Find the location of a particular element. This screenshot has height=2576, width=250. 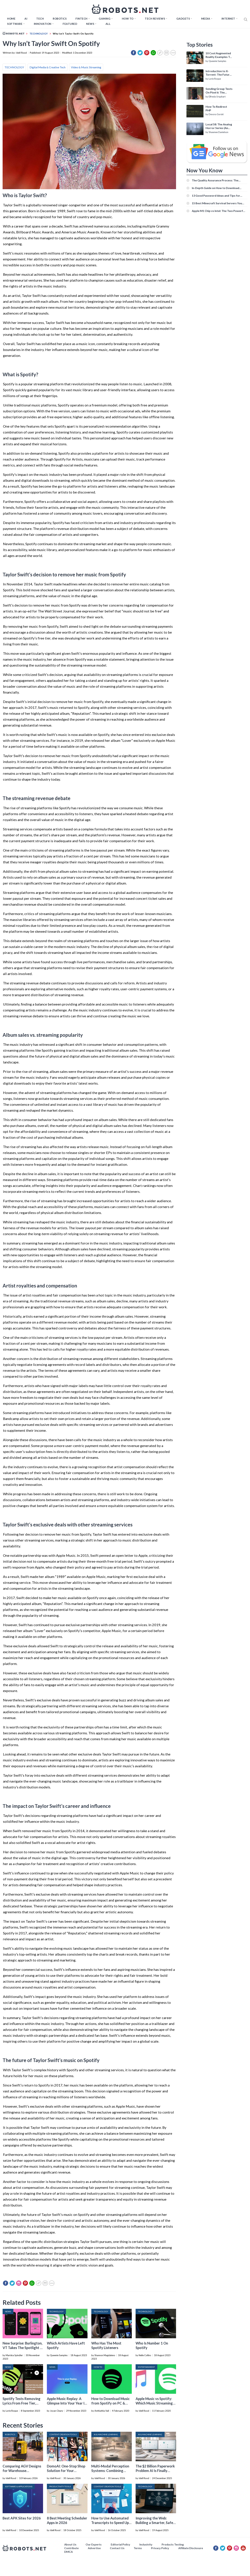

Contribute is located at coordinates (71, 2548).